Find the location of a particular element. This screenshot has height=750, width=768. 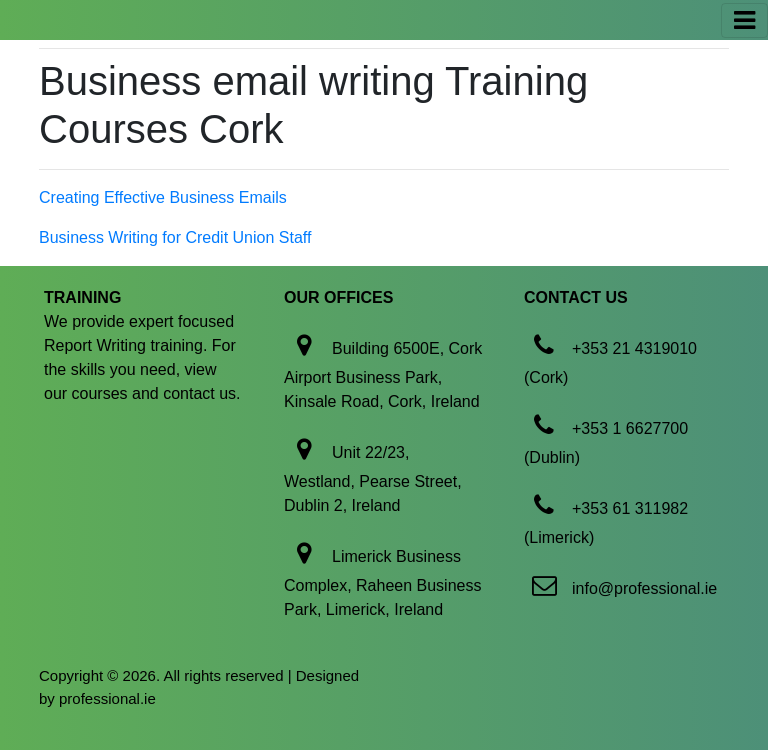

[Toggle navigation] is located at coordinates (744, 20).